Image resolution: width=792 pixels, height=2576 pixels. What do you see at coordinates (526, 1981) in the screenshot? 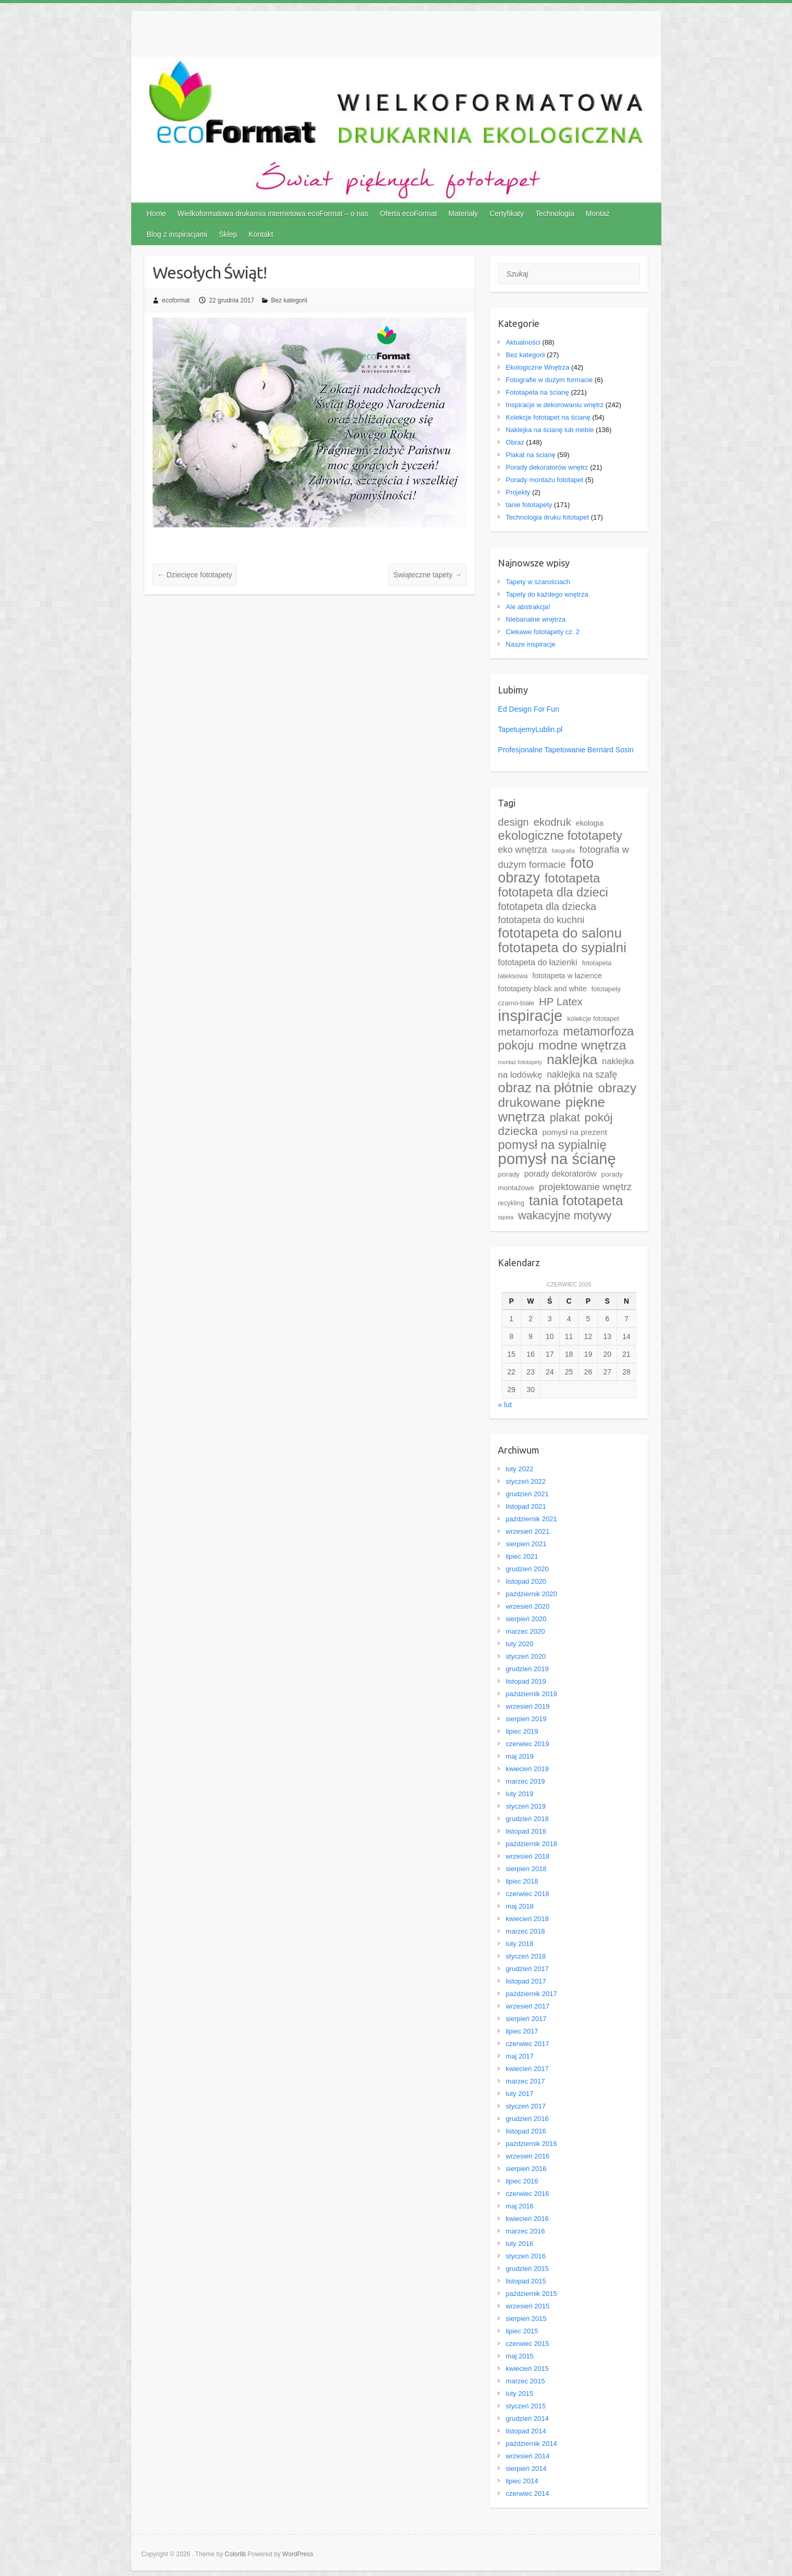
I see `listopad 2017` at bounding box center [526, 1981].